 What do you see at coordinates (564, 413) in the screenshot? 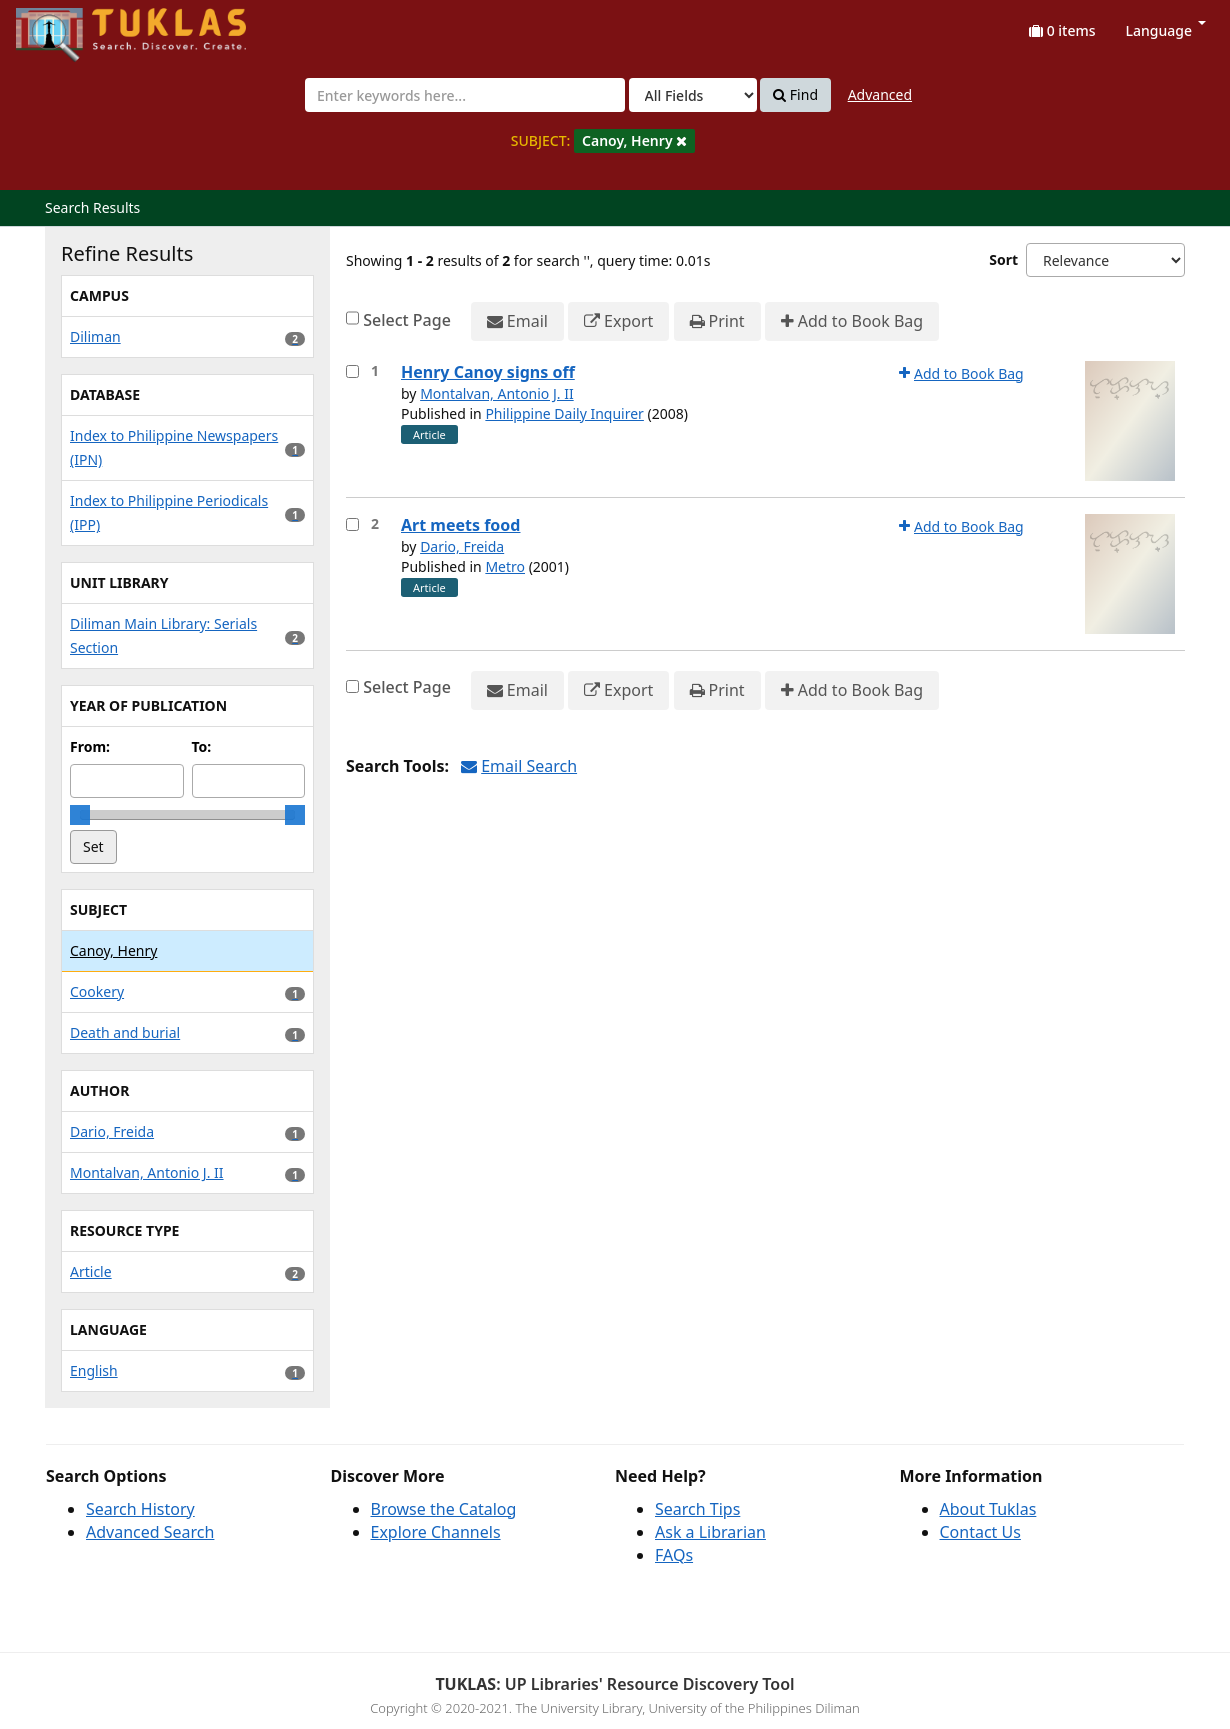
I see `Philippine Daily Inquirer` at bounding box center [564, 413].